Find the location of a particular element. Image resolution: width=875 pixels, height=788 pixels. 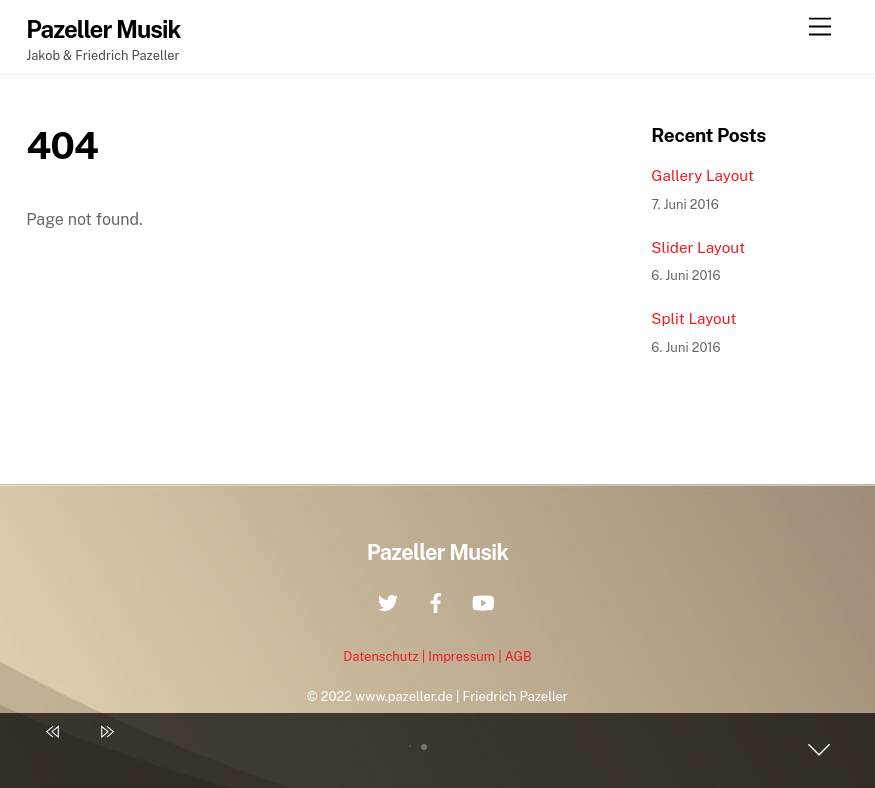

[Menu] is located at coordinates (820, 27).